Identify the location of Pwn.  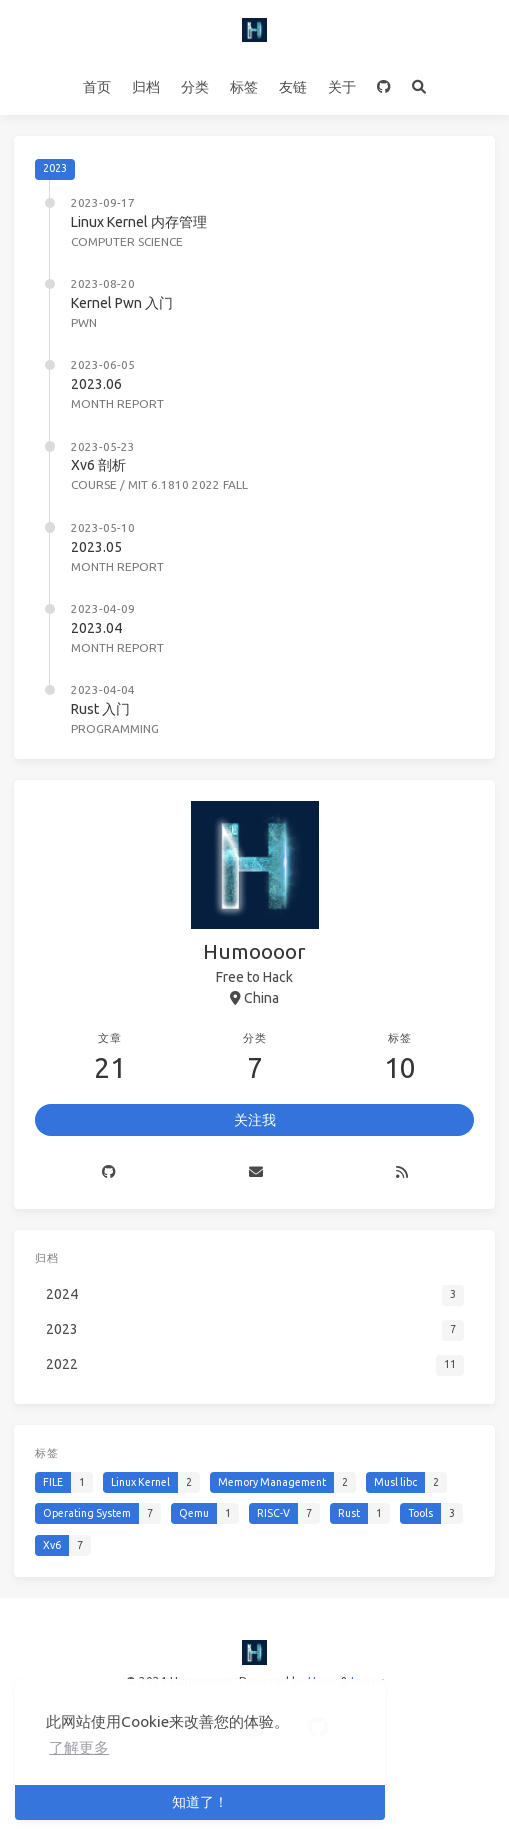
(84, 322).